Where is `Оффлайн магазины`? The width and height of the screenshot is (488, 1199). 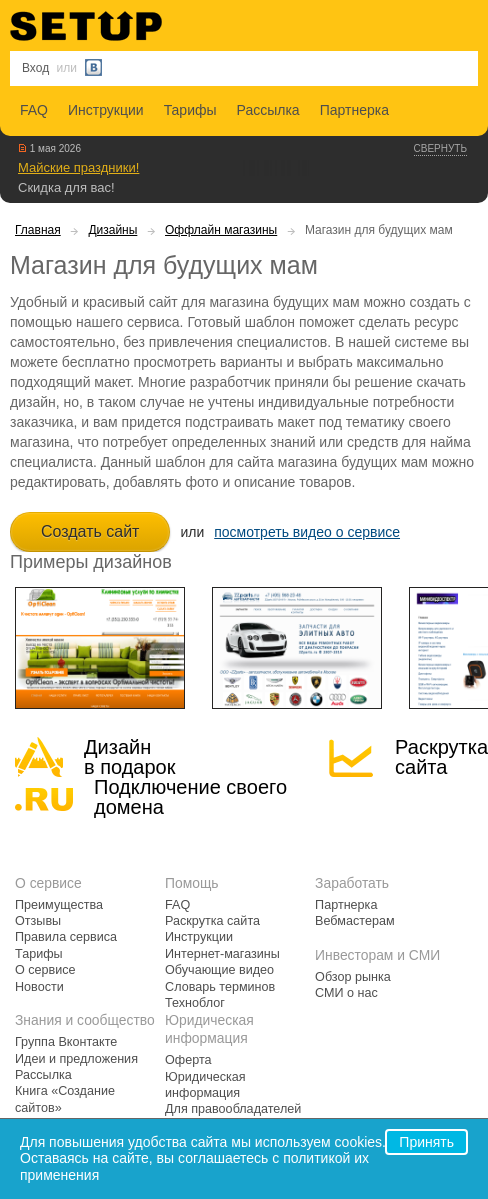
Оффлайн магазины is located at coordinates (221, 230).